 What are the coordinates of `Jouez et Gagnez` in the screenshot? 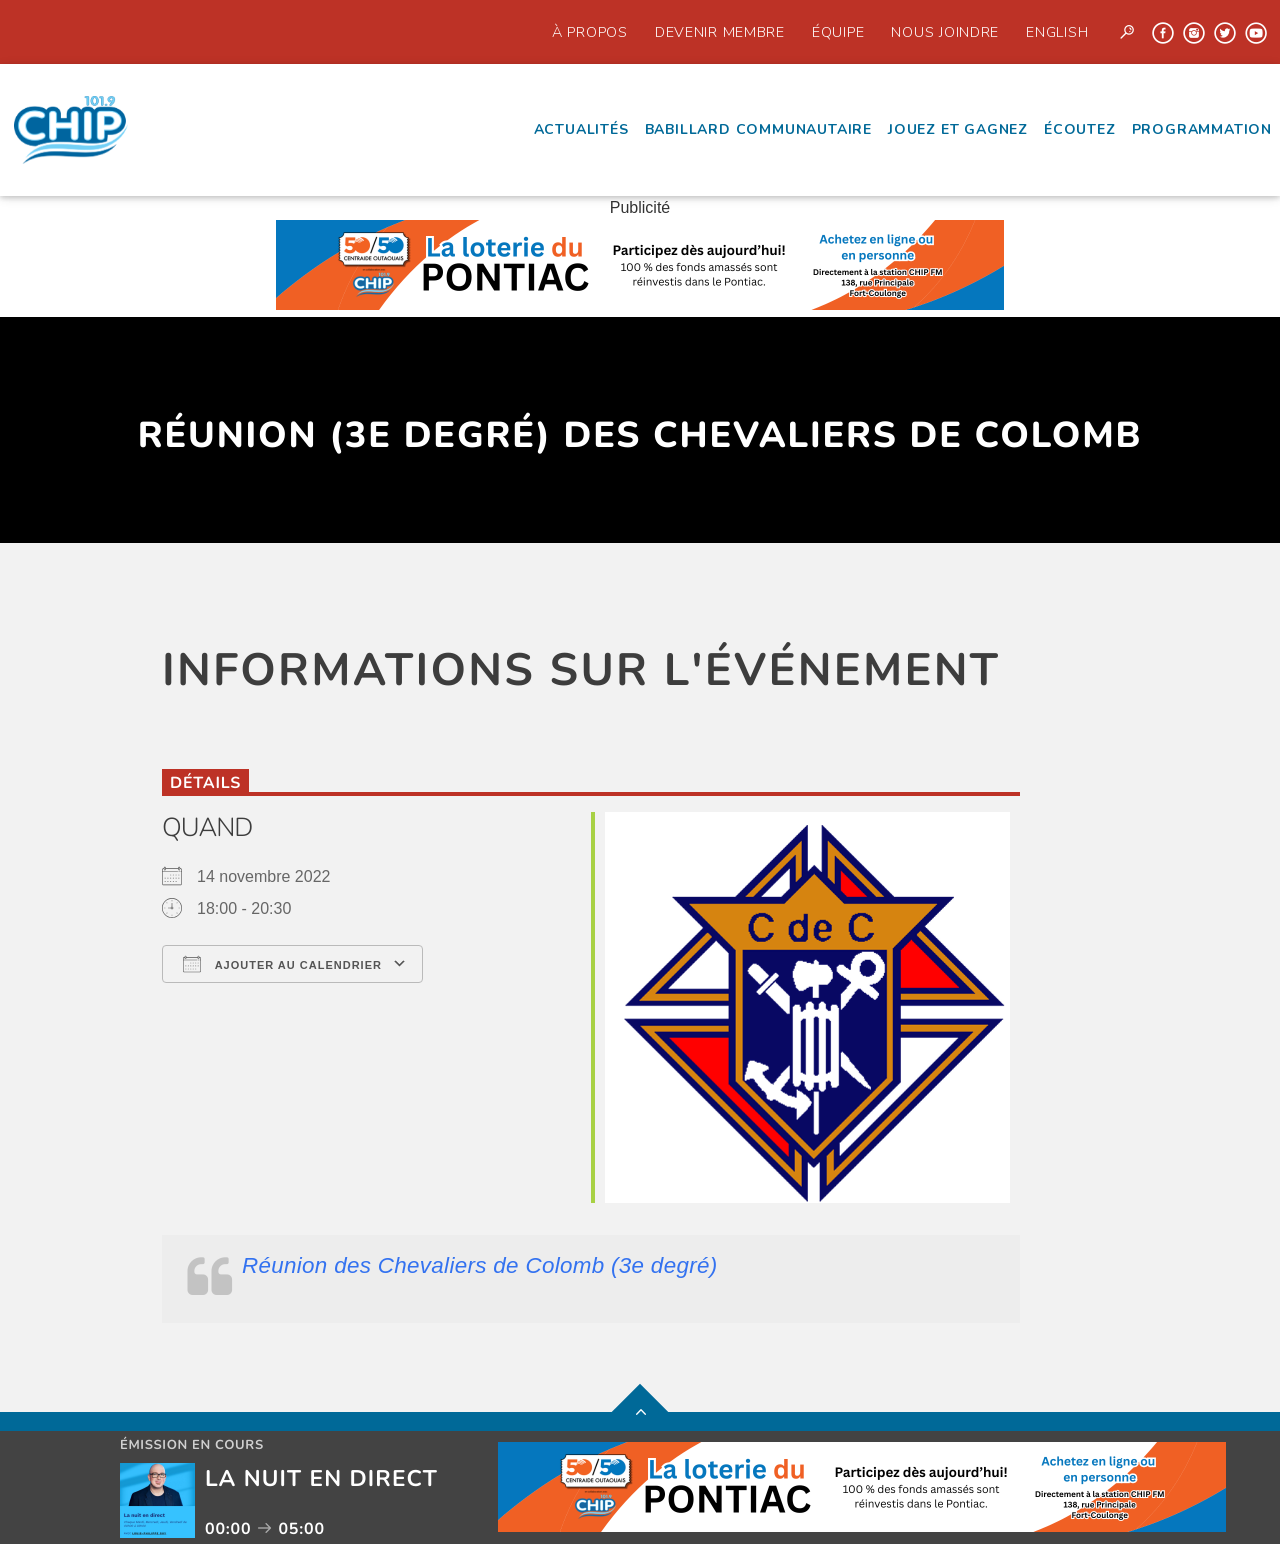 It's located at (958, 129).